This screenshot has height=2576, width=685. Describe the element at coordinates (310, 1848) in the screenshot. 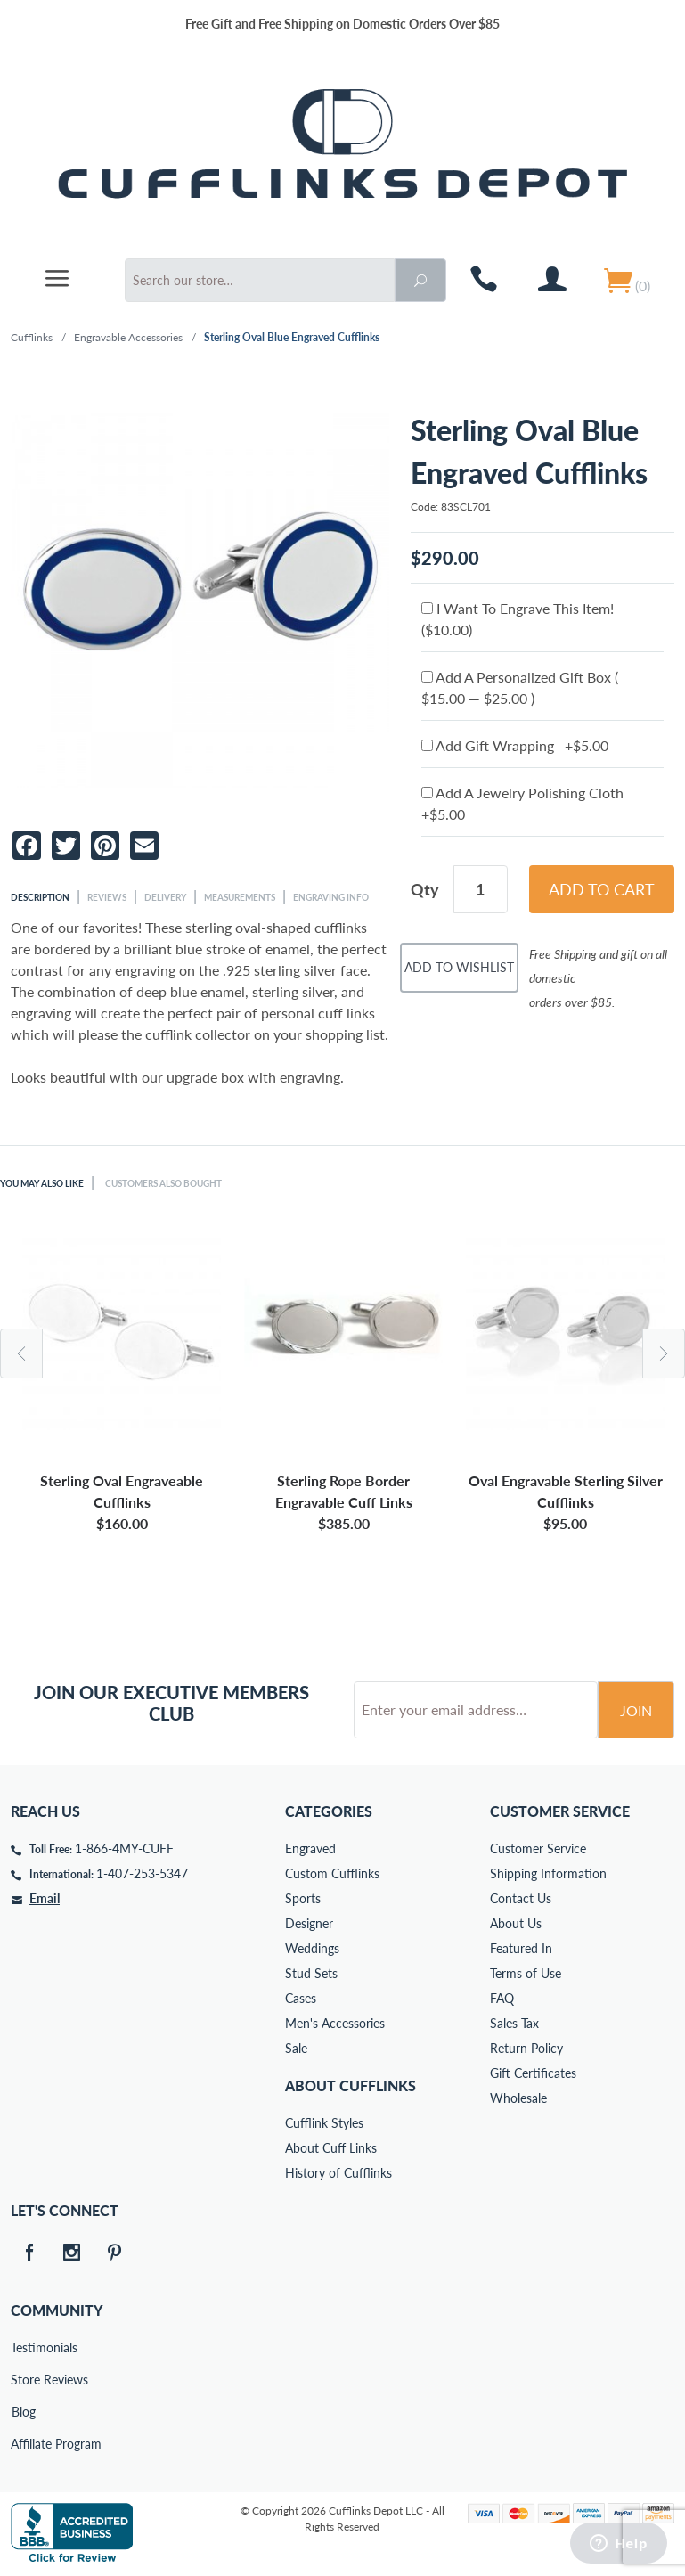

I see `Engraved` at that location.